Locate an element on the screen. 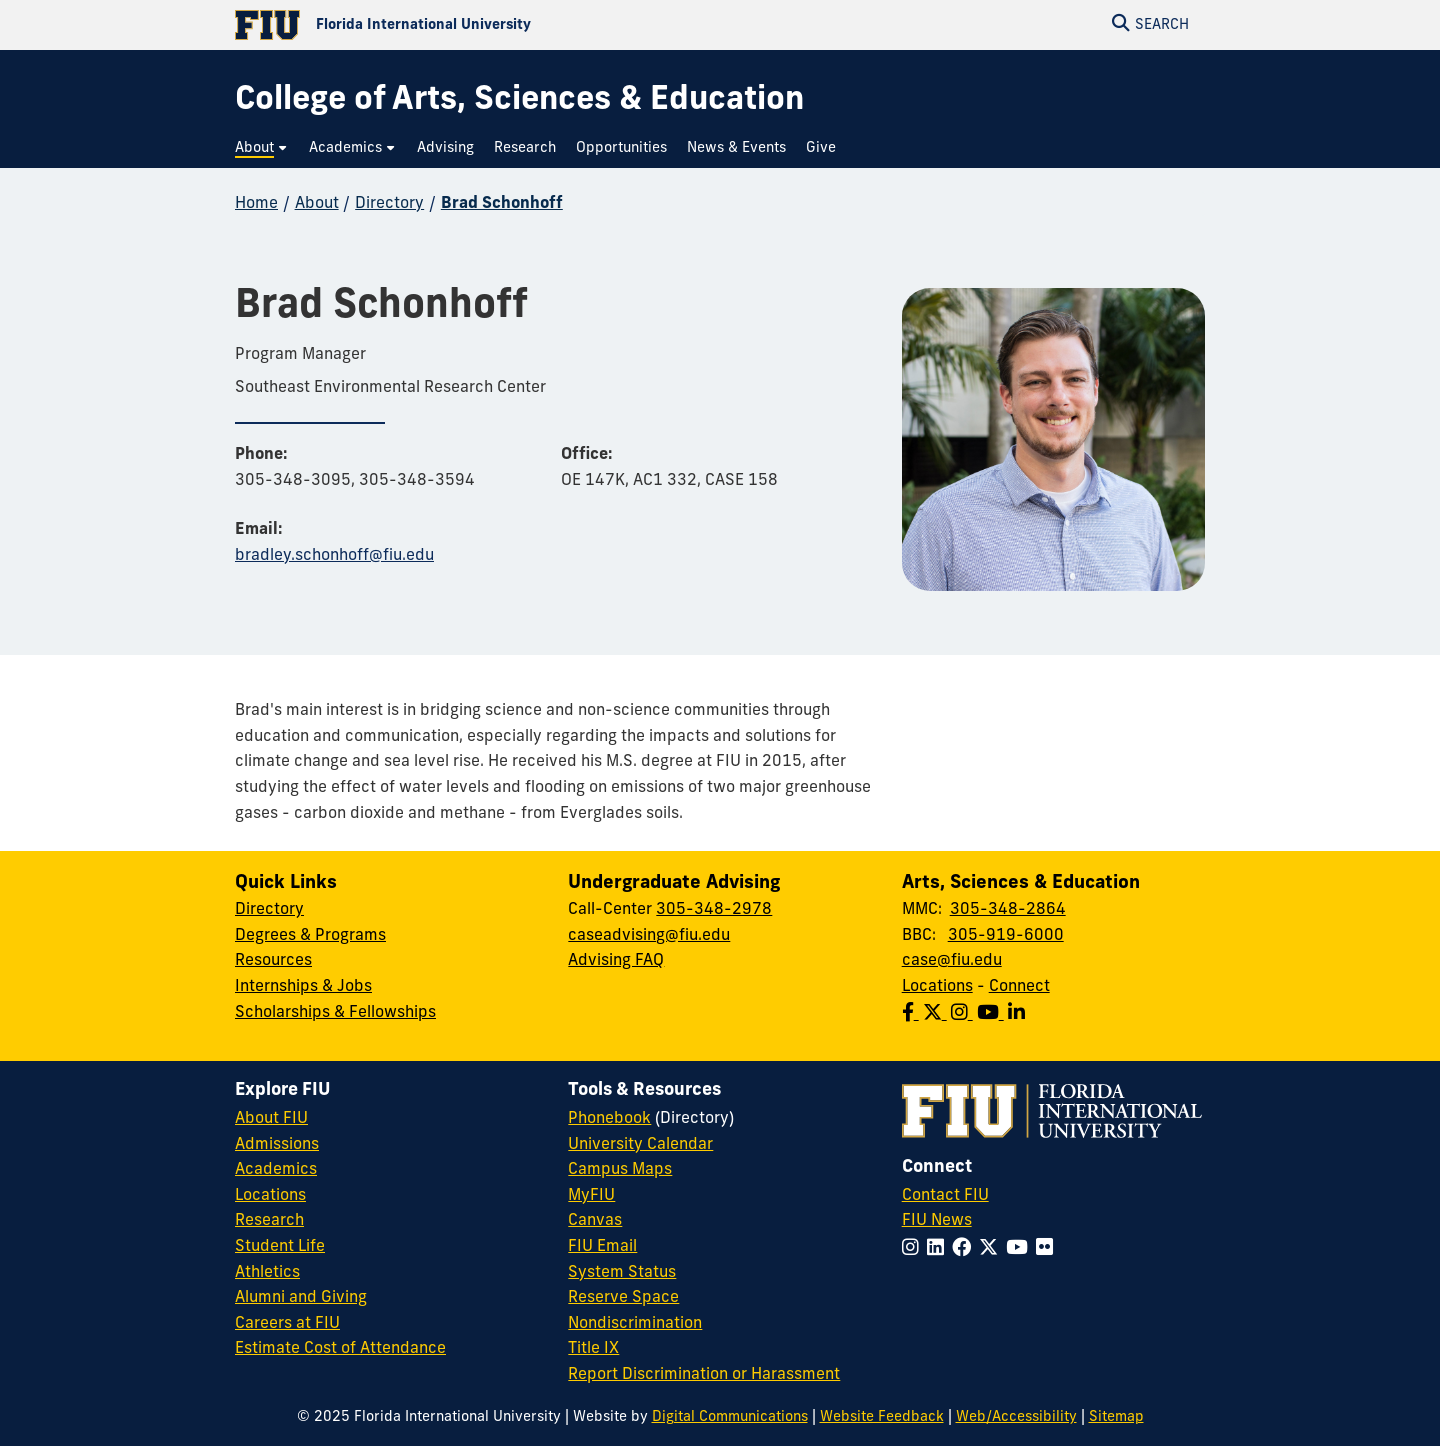  [menuitem] is located at coordinates (262, 148).